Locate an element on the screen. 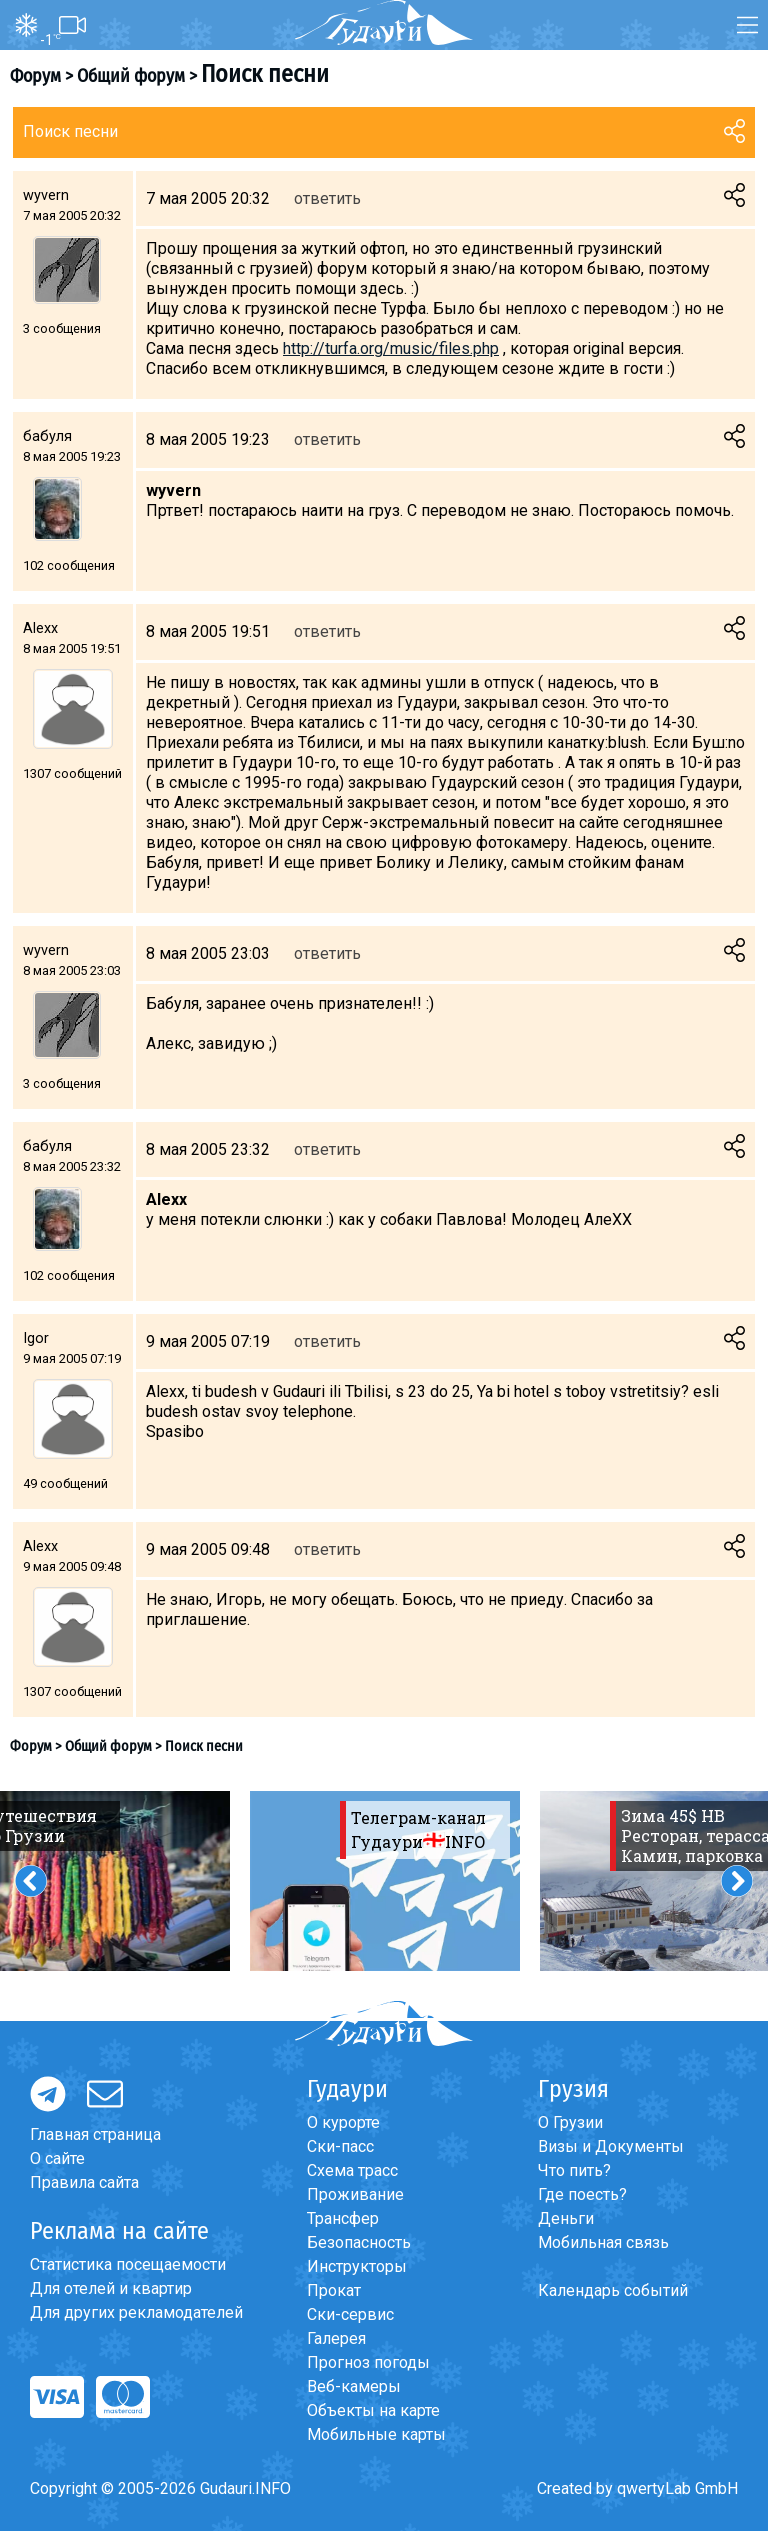  Трансфер is located at coordinates (343, 2218).